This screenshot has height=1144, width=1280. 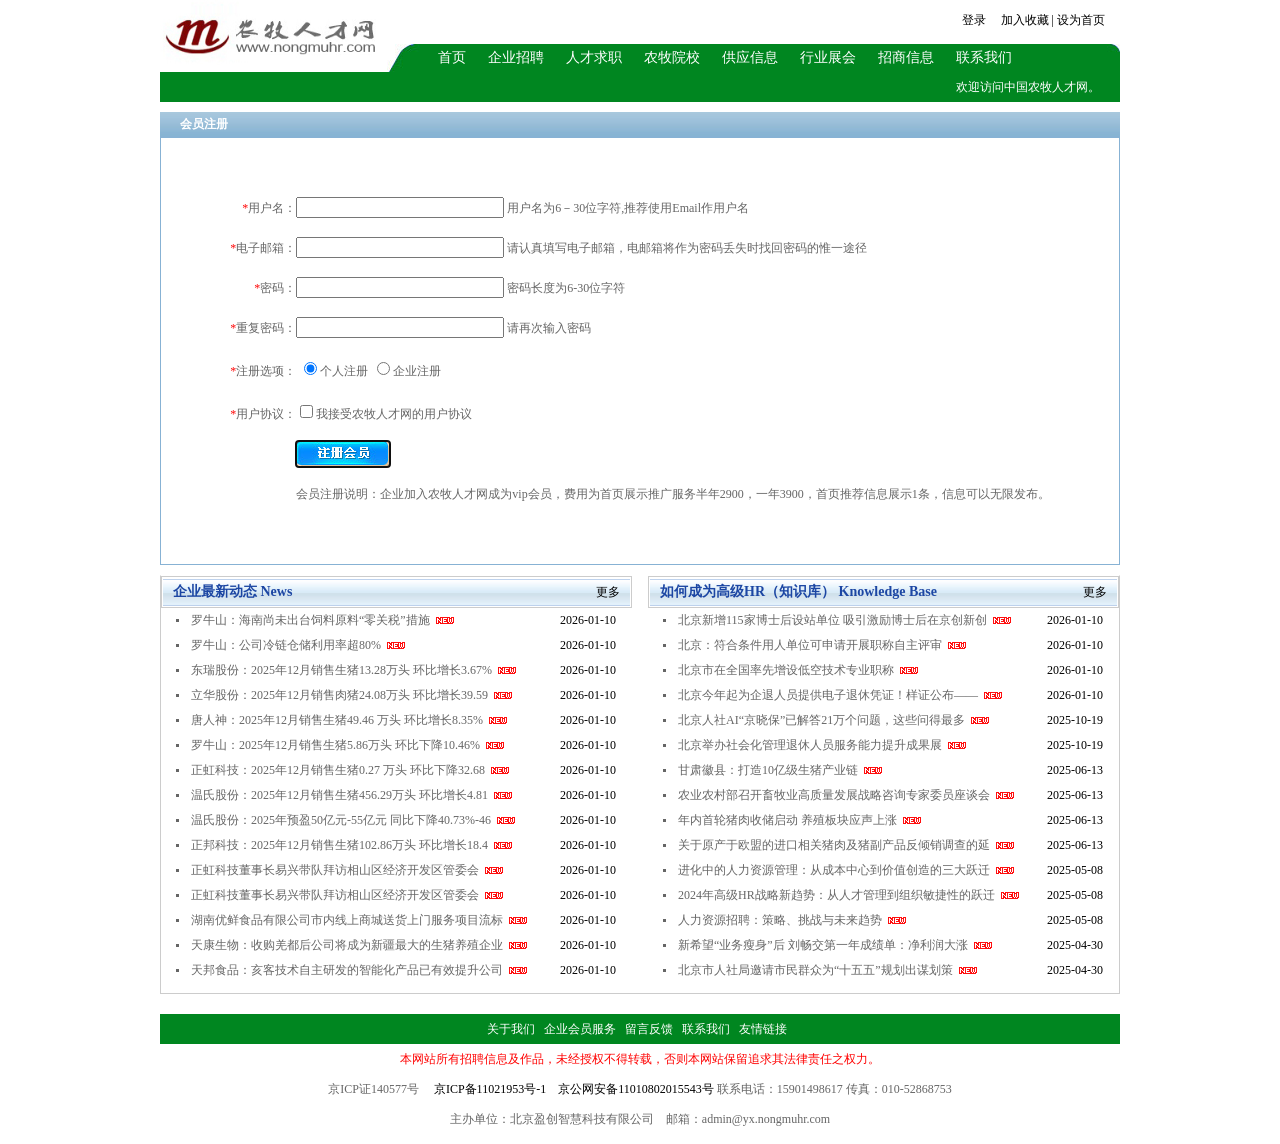 What do you see at coordinates (322, 620) in the screenshot?
I see `罗牛山：海南尚未出台饲料原料“零关税”措施` at bounding box center [322, 620].